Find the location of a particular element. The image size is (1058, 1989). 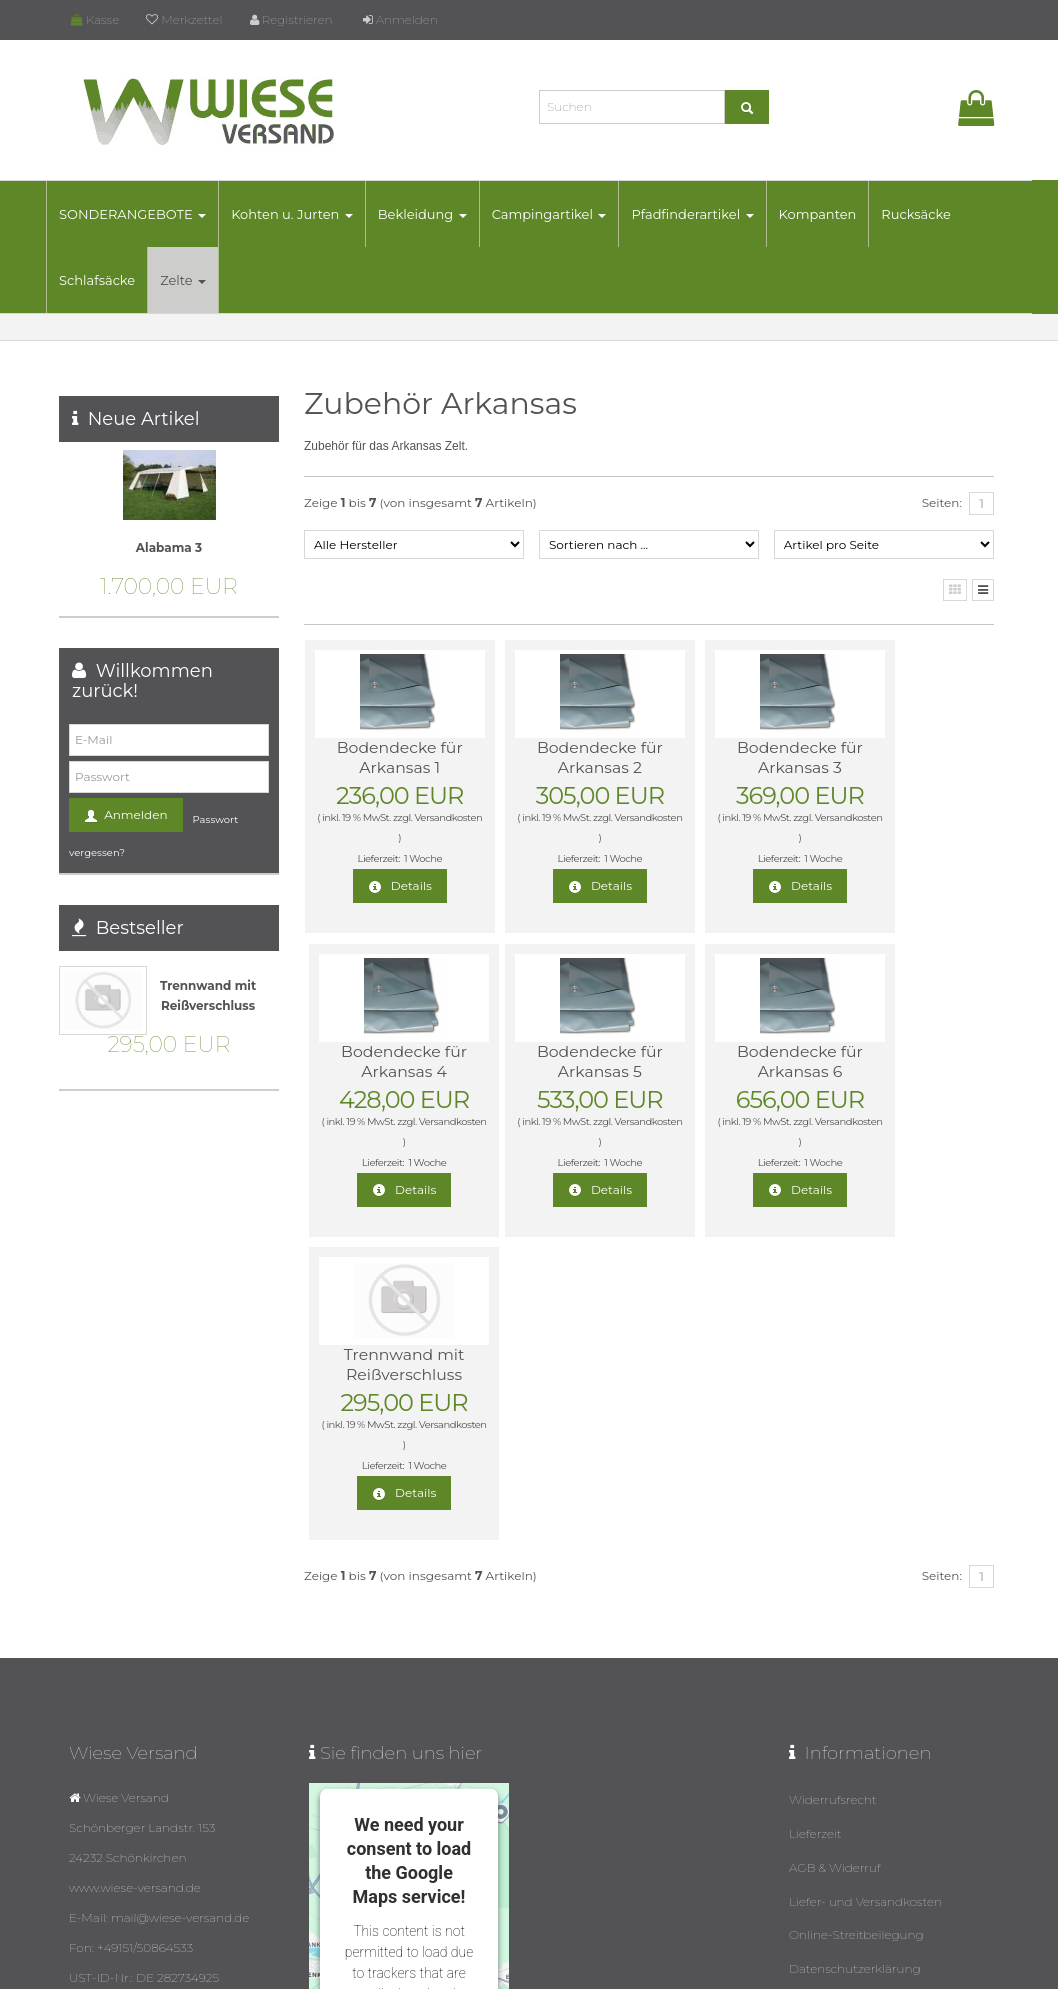

Neue Artikel is located at coordinates (144, 419).